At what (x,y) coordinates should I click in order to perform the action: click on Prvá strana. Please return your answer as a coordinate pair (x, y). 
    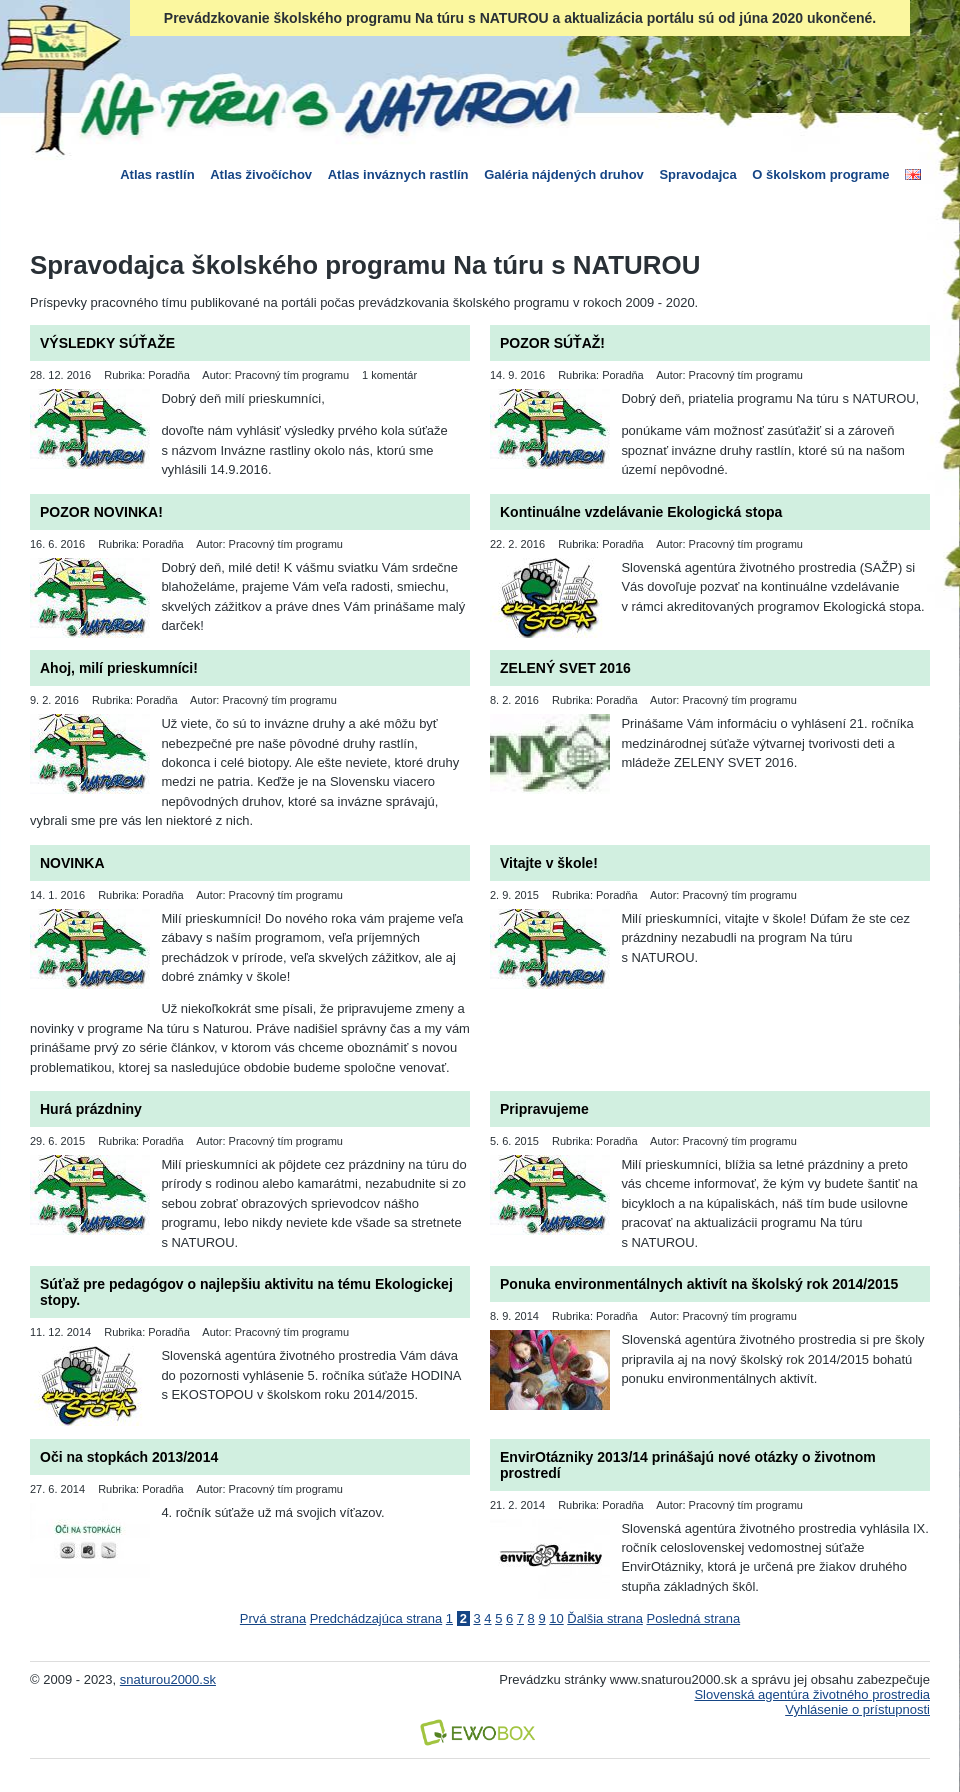
    Looking at the image, I should click on (273, 1618).